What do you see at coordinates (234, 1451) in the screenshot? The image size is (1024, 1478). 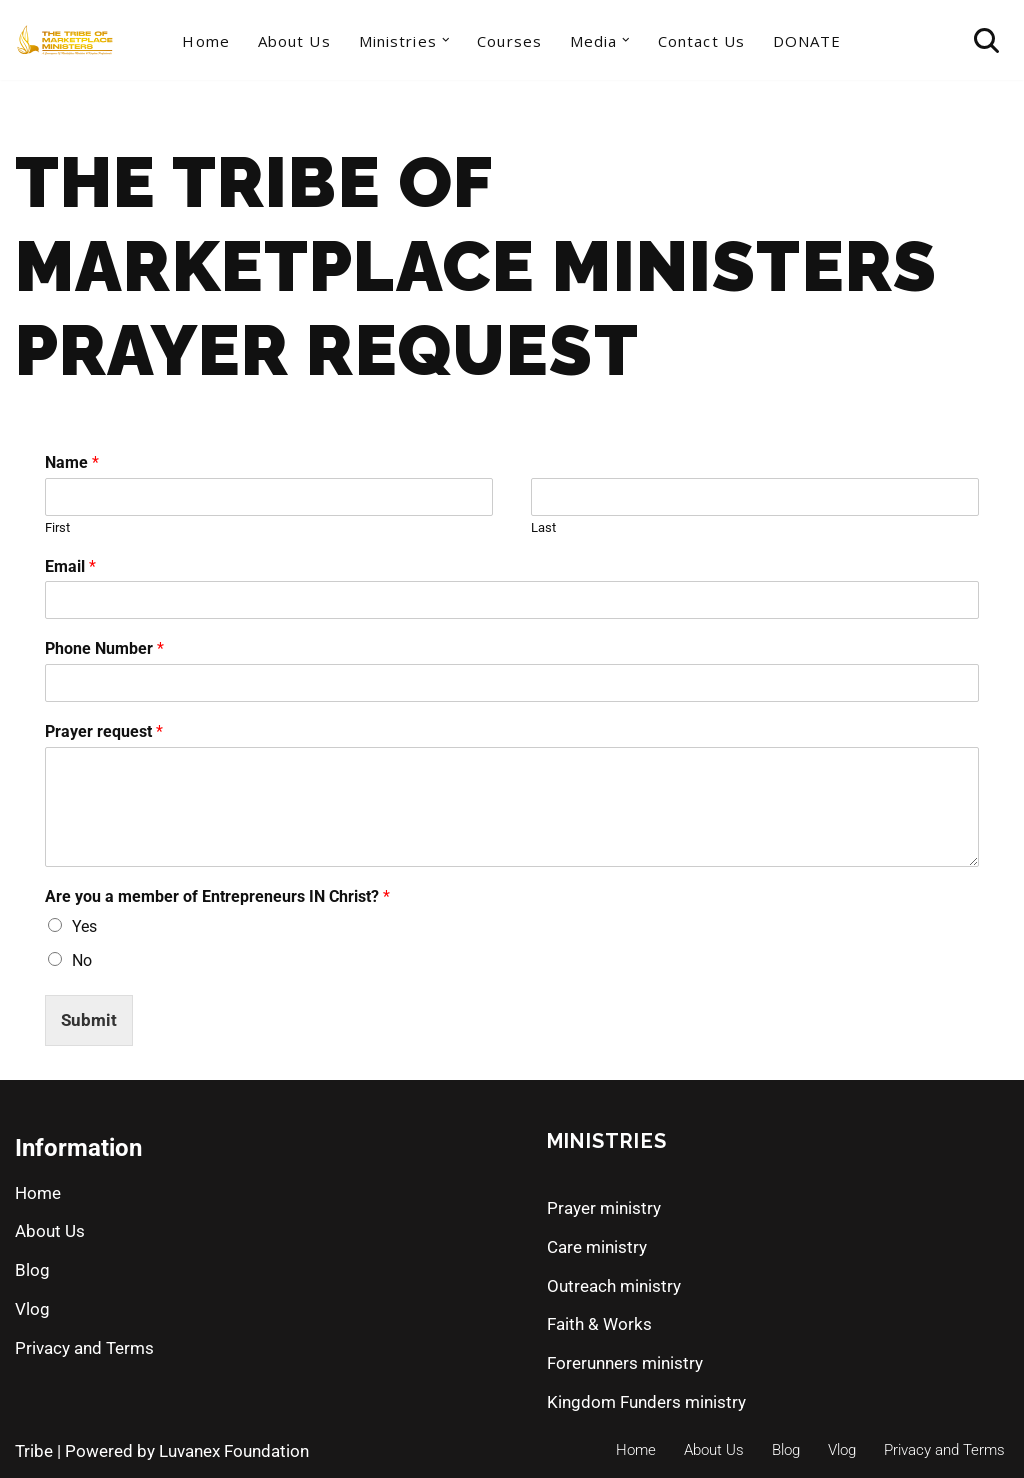 I see `Luvanex Foundation` at bounding box center [234, 1451].